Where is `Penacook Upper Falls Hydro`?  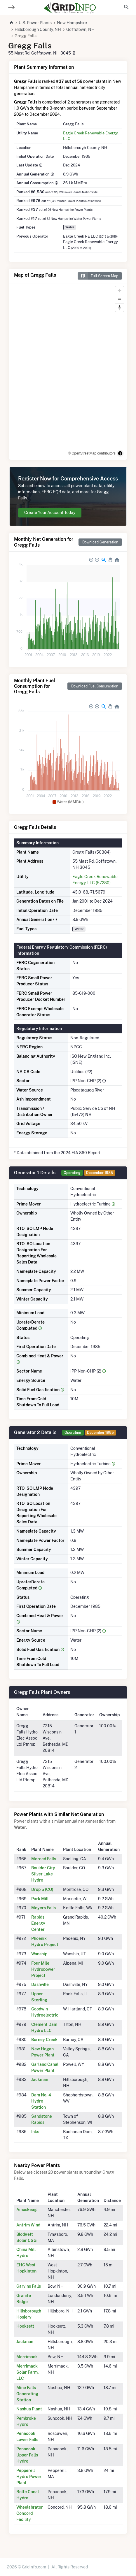 Penacook Upper Falls Hydro is located at coordinates (27, 2455).